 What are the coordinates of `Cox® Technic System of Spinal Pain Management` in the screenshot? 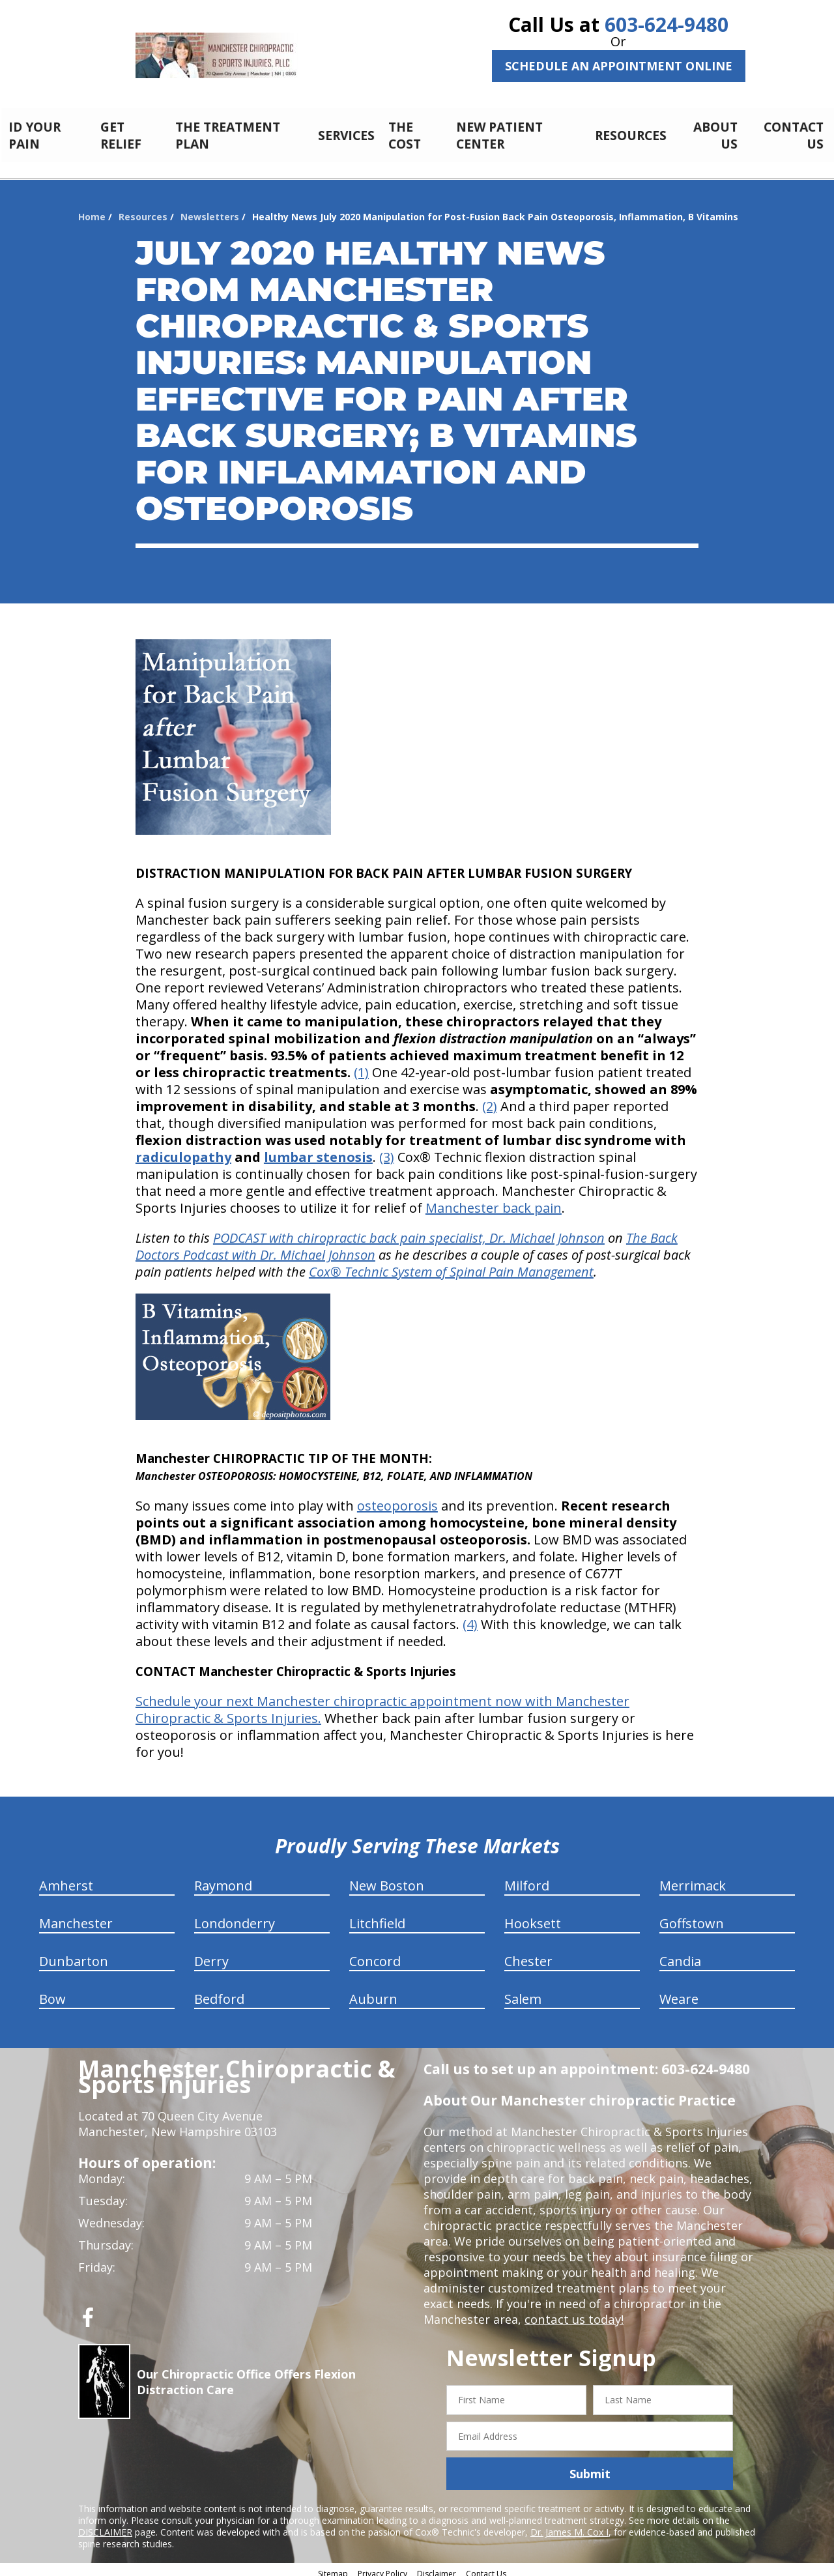 It's located at (451, 1264).